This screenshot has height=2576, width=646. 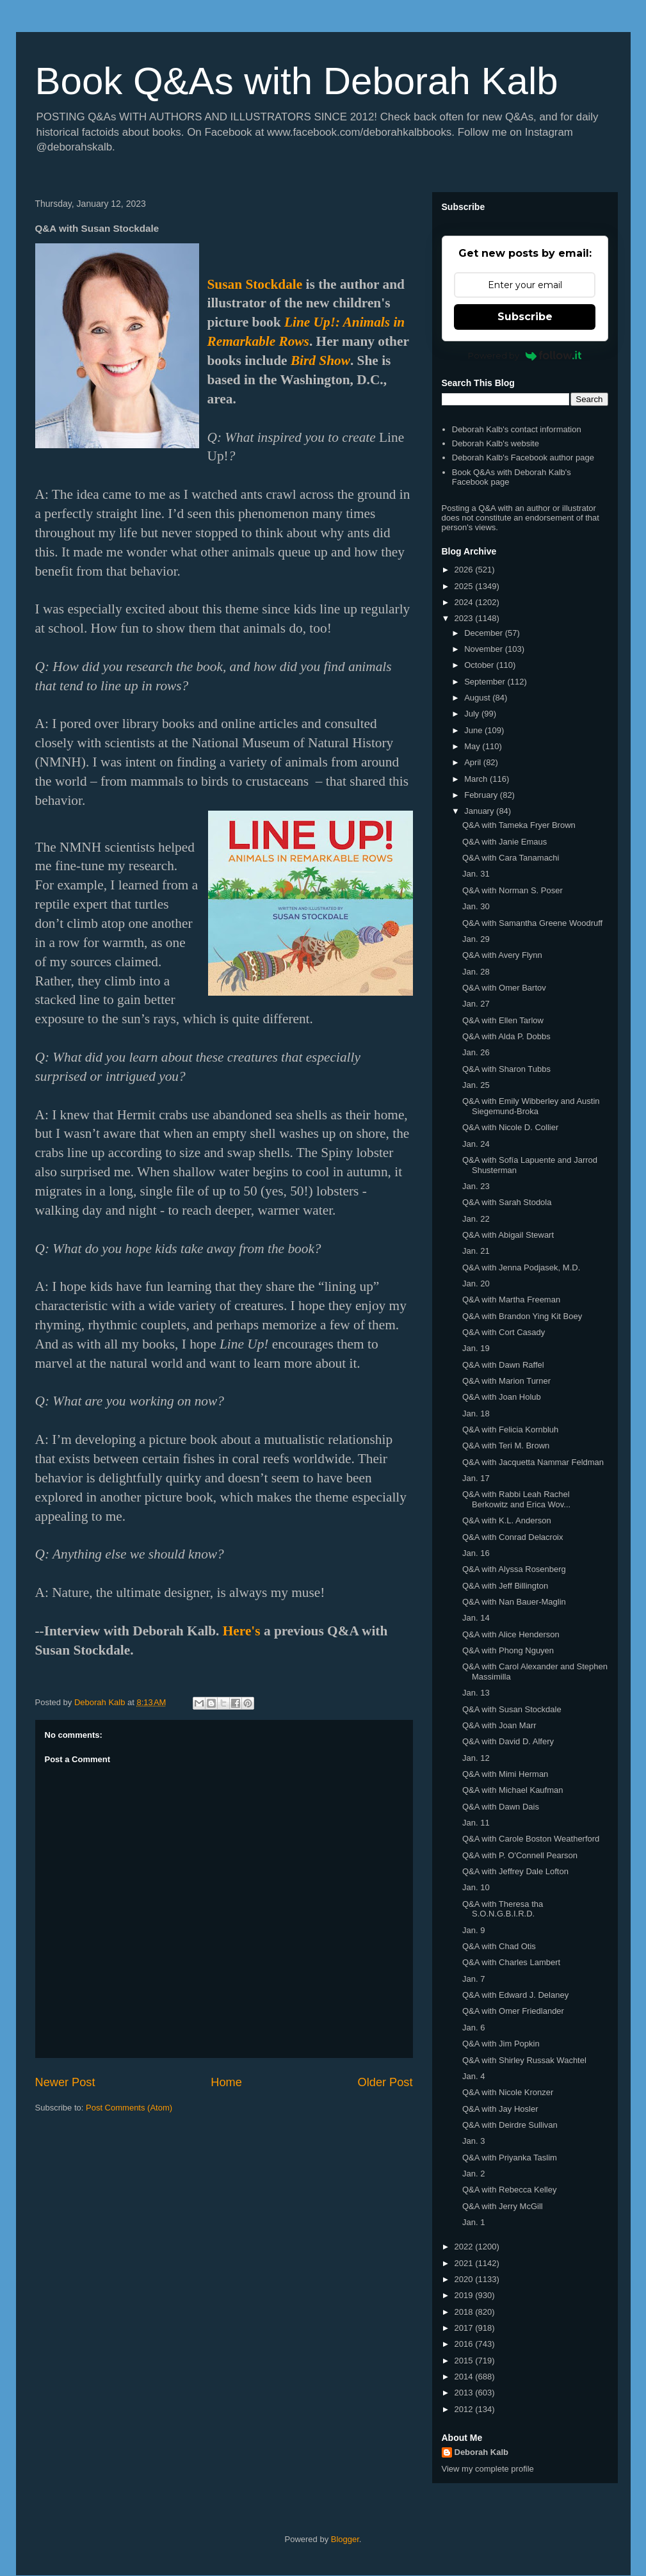 I want to click on Q&A with Rabbi Leah Rachel Berkowitz and Erica Wov..., so click(x=516, y=1499).